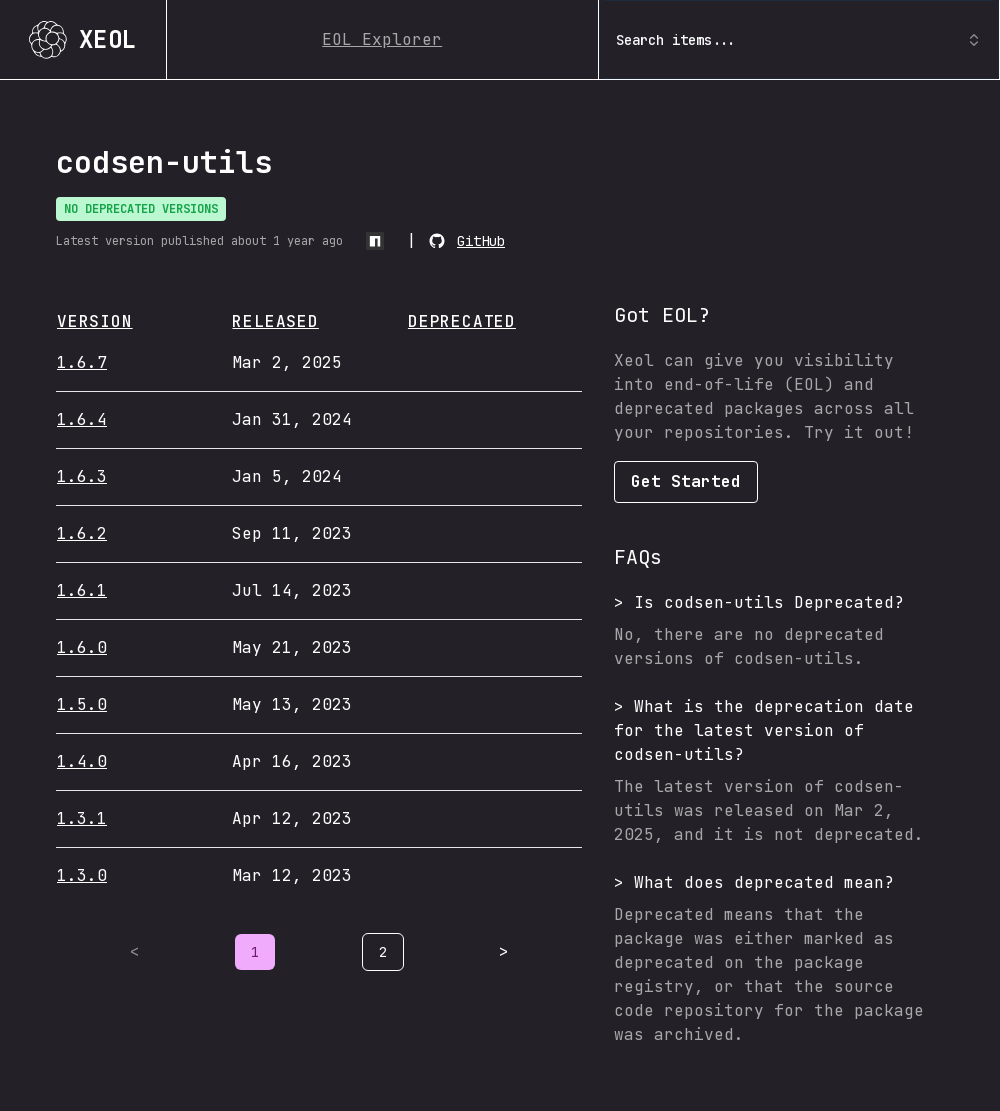 The image size is (1000, 1111). I want to click on 1.6.2, so click(82, 533).